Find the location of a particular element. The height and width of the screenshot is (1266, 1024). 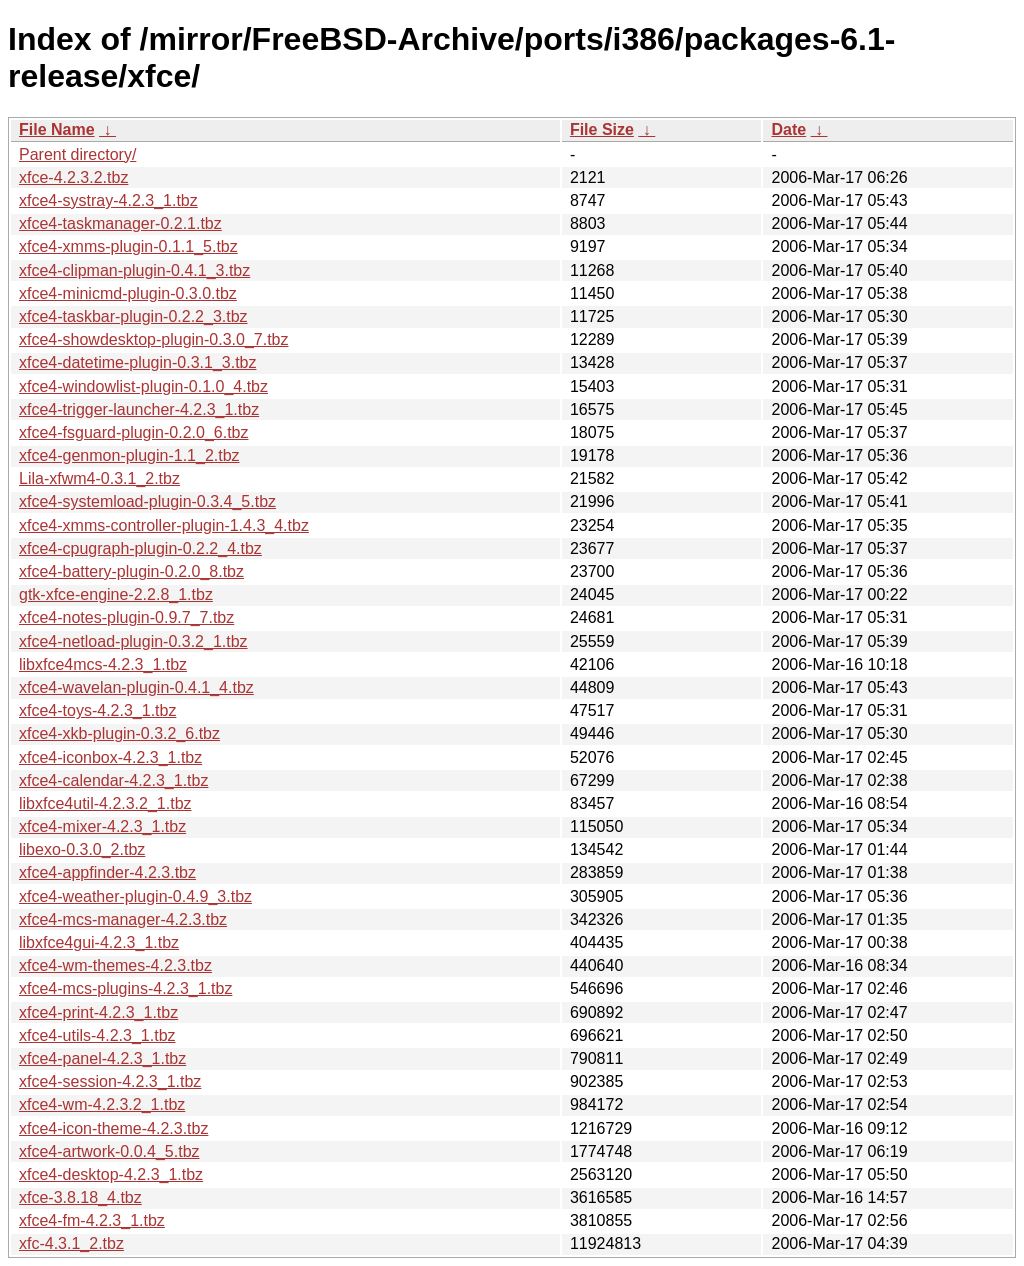

File Name is located at coordinates (57, 129).